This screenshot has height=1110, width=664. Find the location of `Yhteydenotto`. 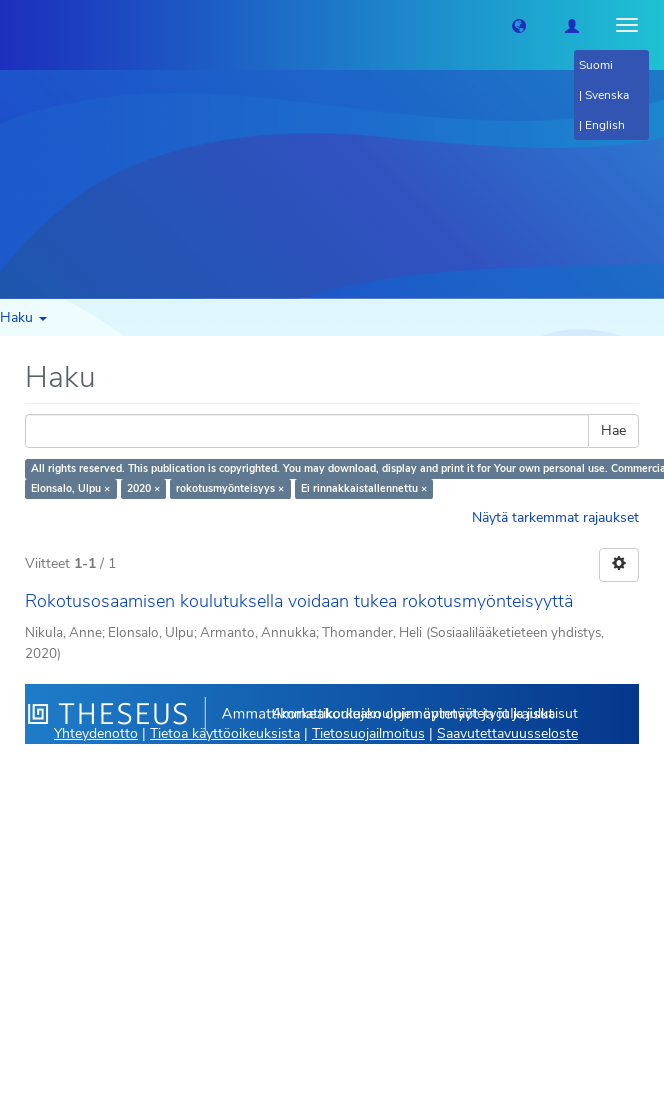

Yhteydenotto is located at coordinates (96, 733).